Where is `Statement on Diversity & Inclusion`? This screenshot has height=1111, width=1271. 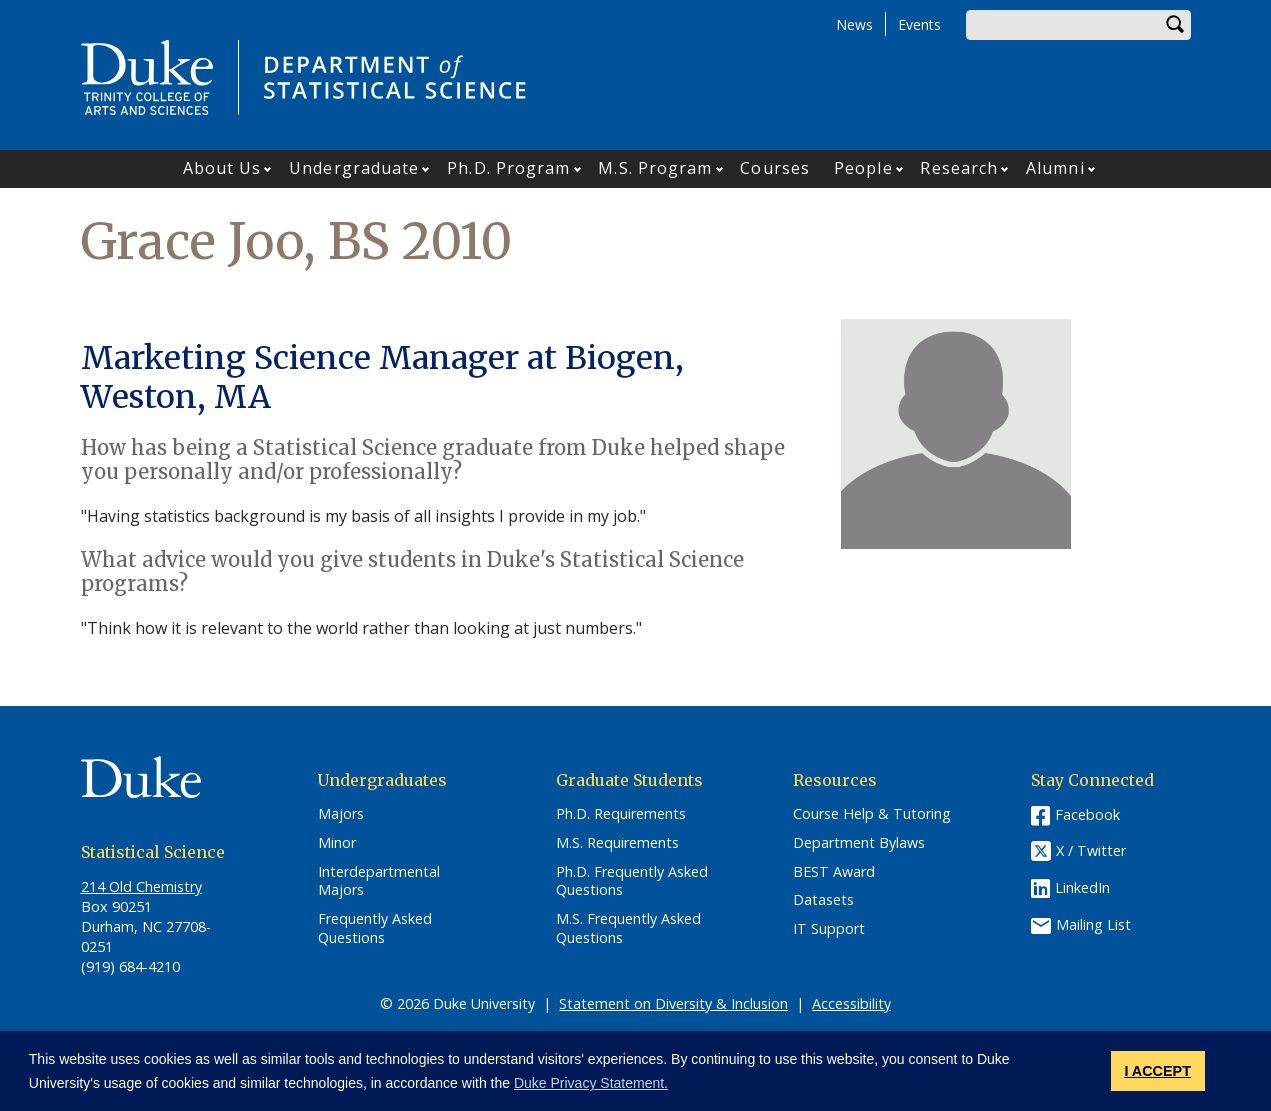 Statement on Diversity & Inclusion is located at coordinates (673, 1003).